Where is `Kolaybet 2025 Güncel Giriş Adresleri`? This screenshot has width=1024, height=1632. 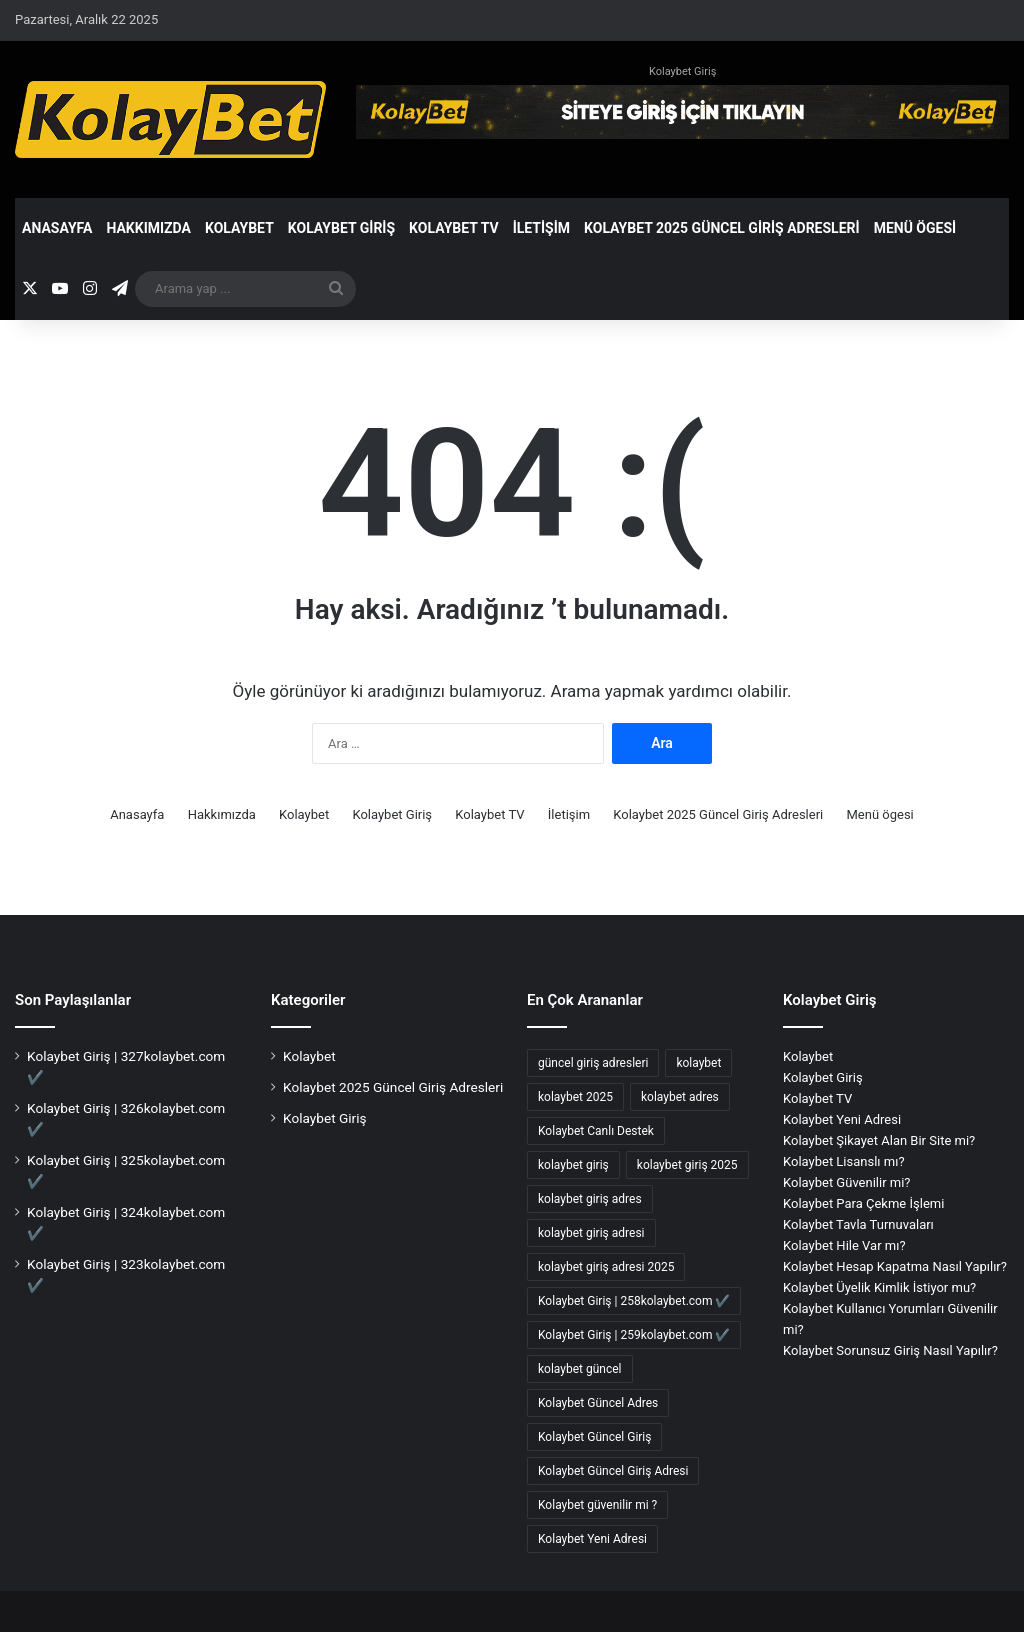 Kolaybet 2025 Güncel Giriş Adresleri is located at coordinates (722, 228).